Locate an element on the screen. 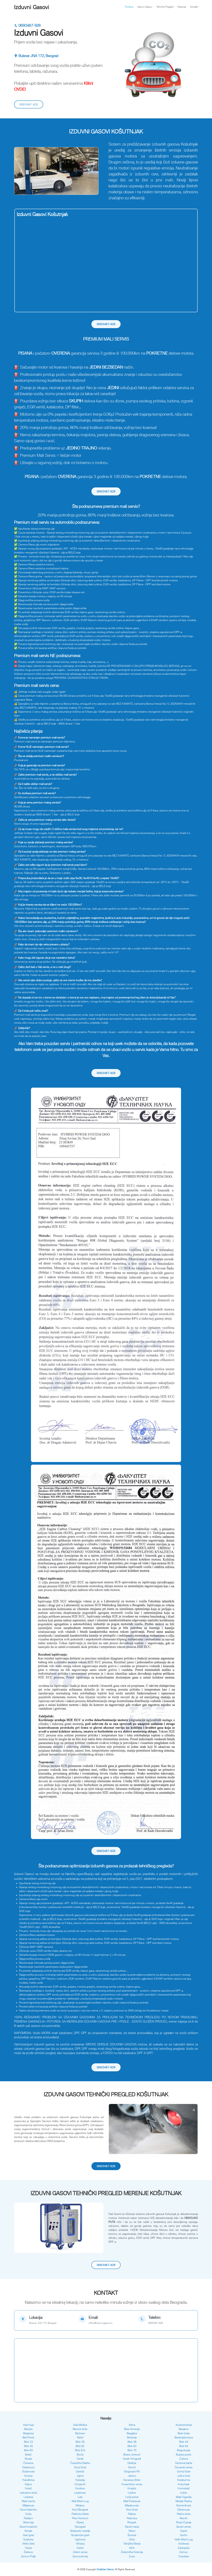 The image size is (212, 2576). Grocka is located at coordinates (28, 2475).